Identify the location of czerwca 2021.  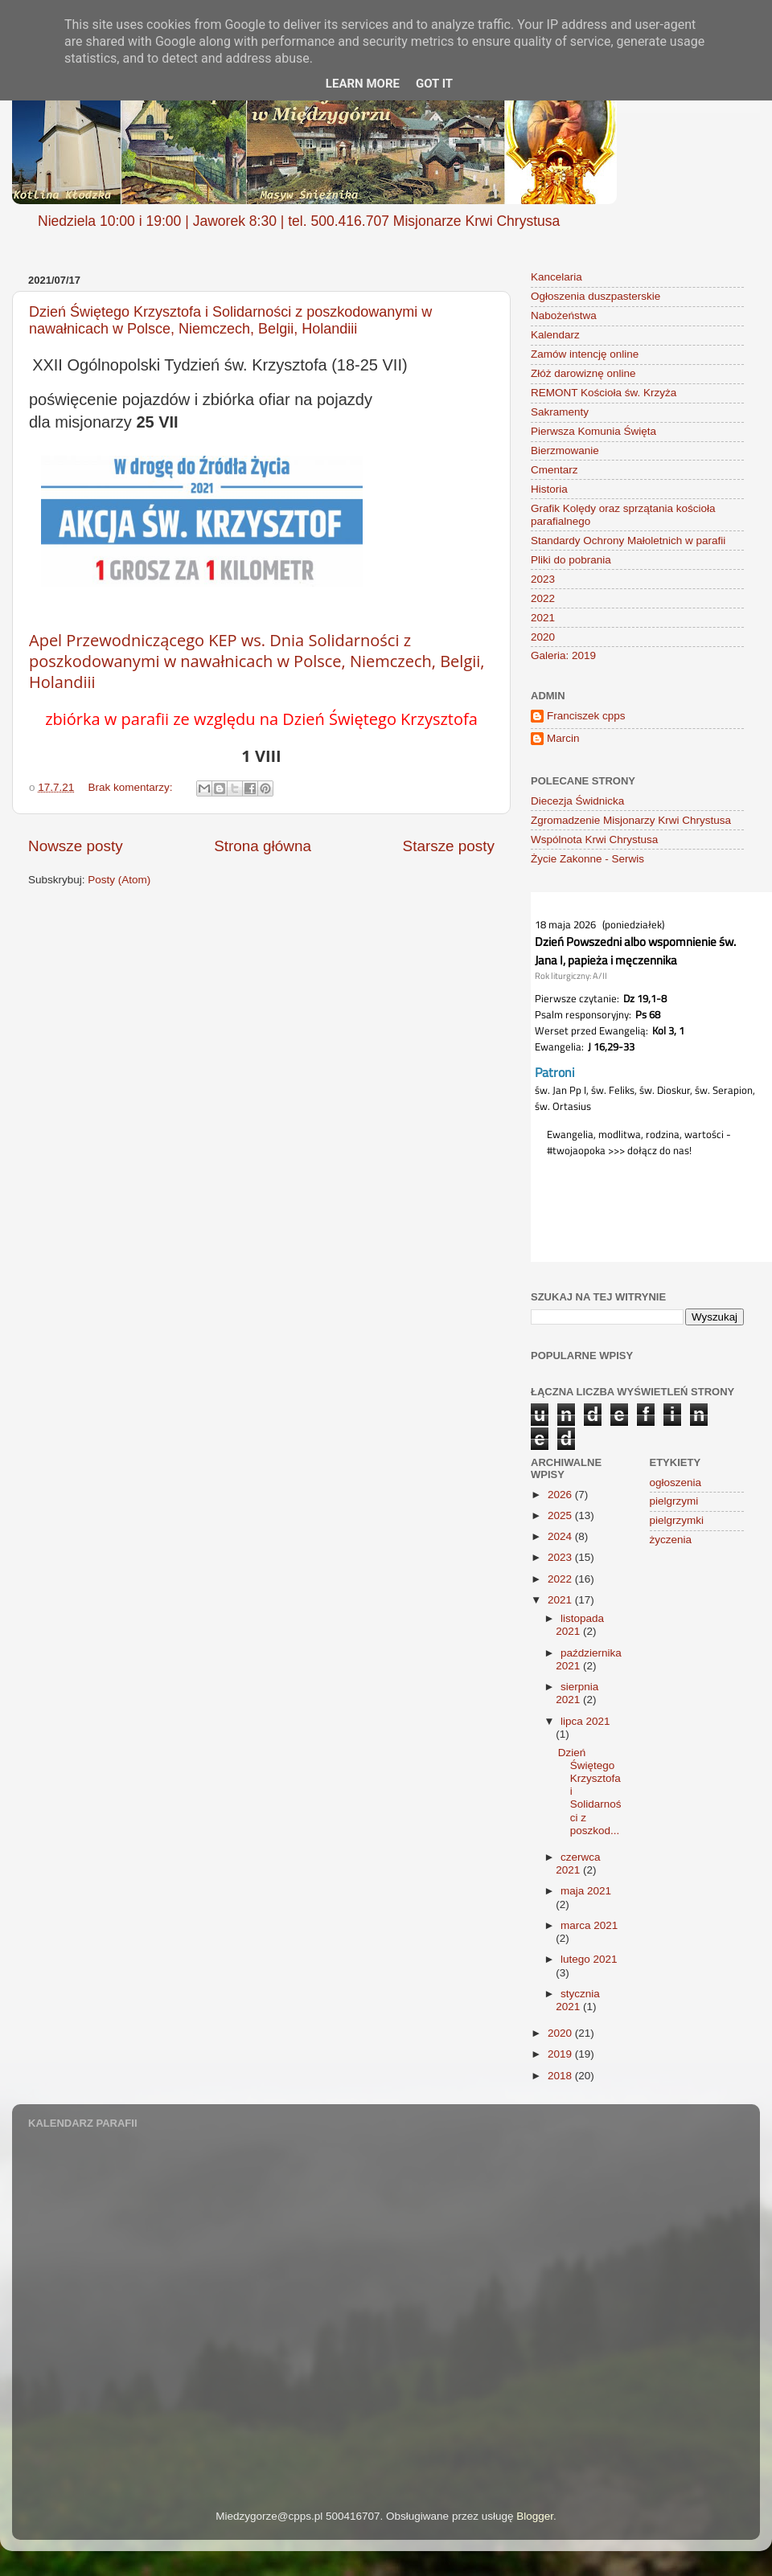
(578, 1863).